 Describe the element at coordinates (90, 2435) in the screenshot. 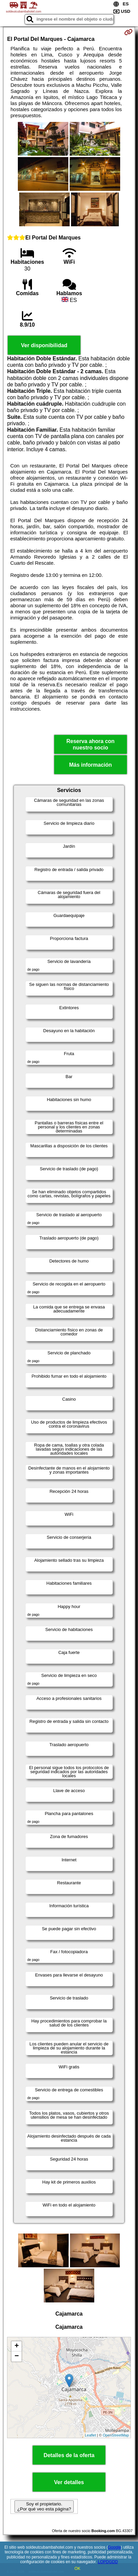

I see `Leaflet` at that location.